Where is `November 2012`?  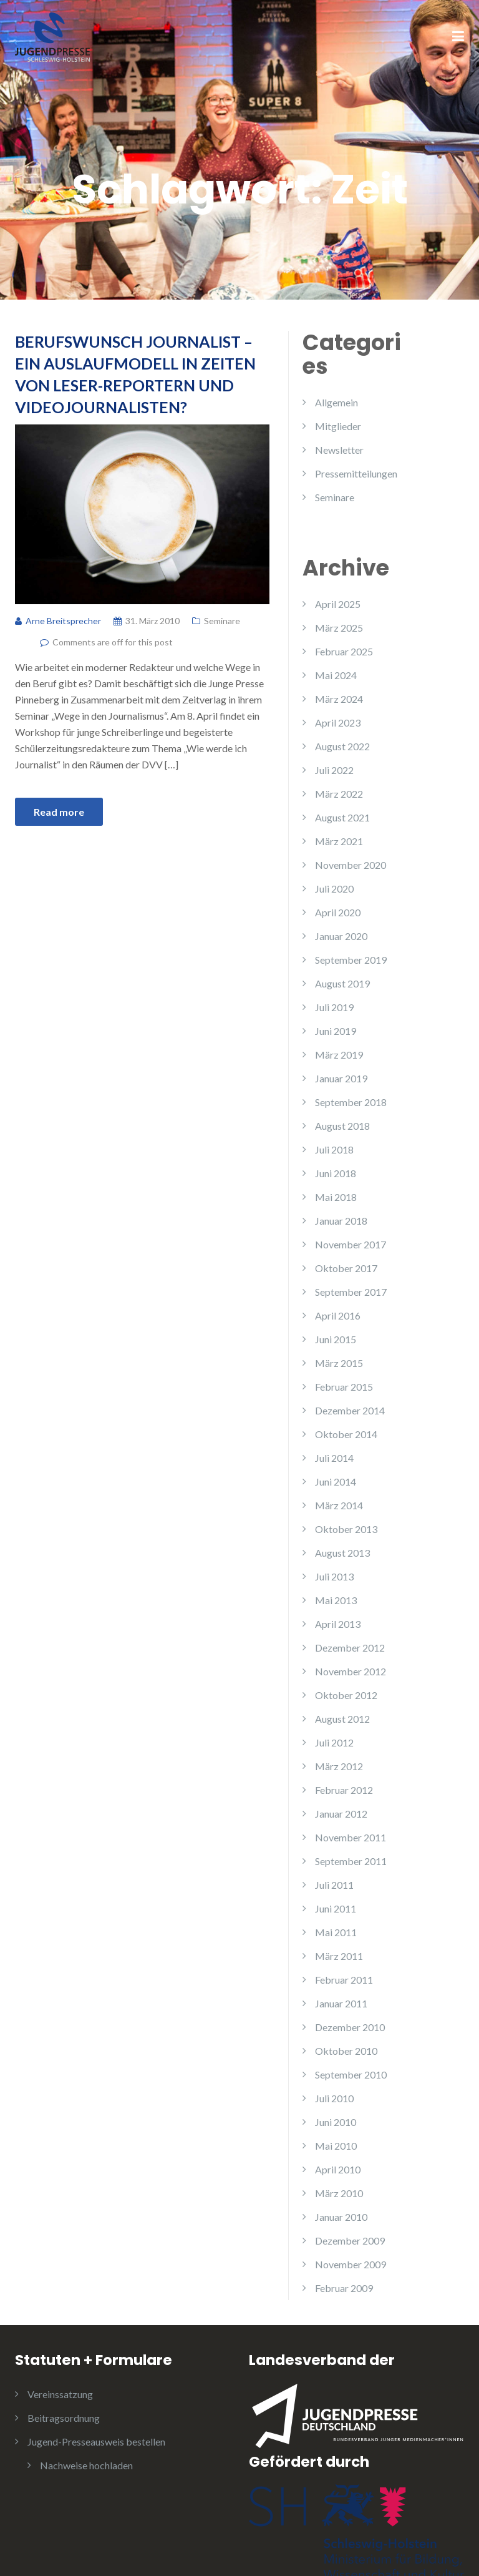
November 2012 is located at coordinates (350, 1671).